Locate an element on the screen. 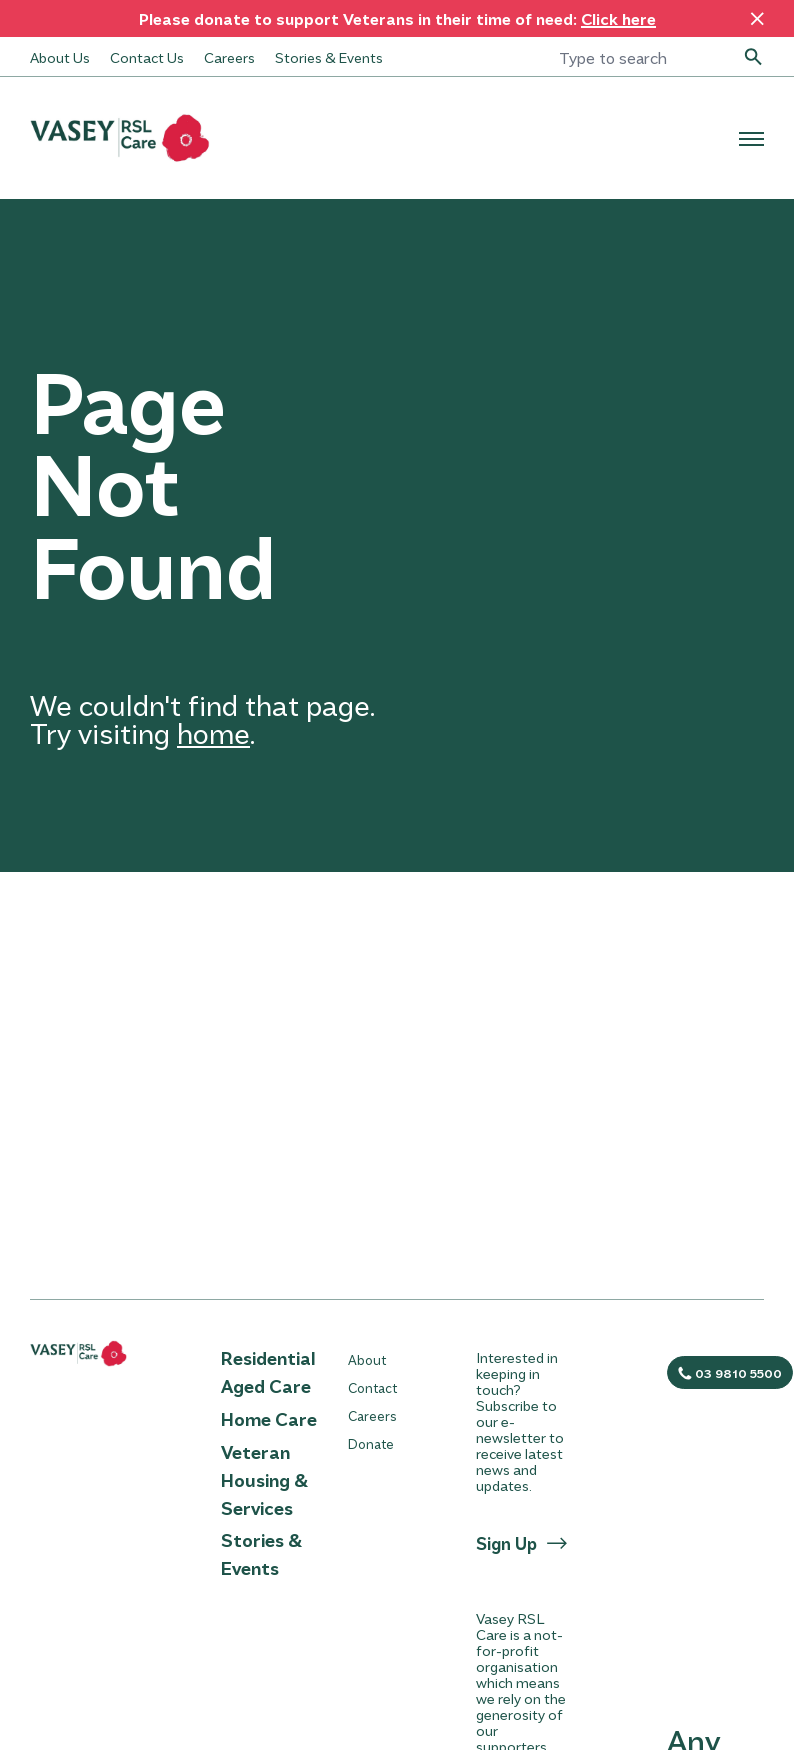 This screenshot has height=1750, width=794. home is located at coordinates (213, 732).